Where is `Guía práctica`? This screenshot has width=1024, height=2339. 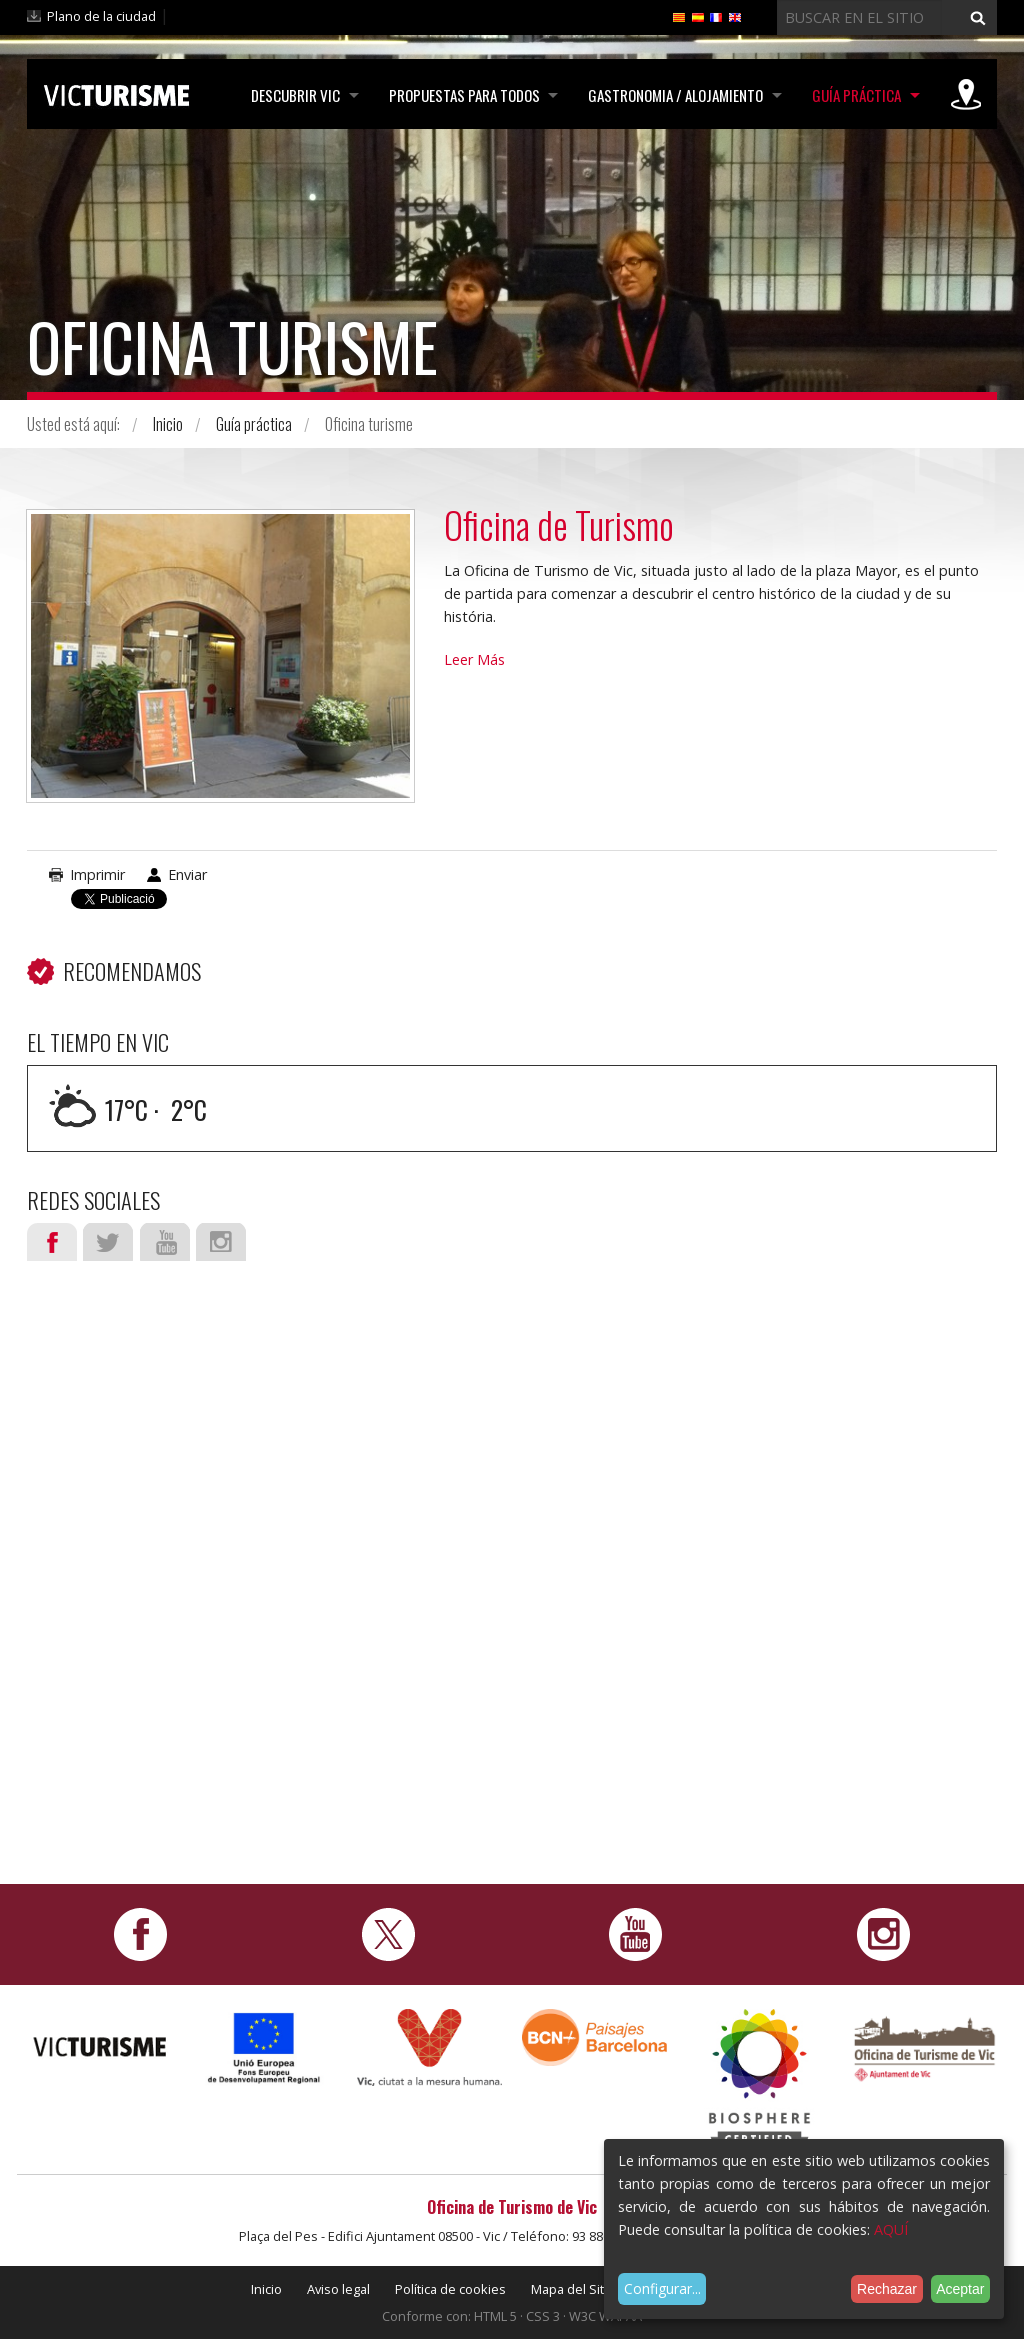
Guía práctica is located at coordinates (855, 95).